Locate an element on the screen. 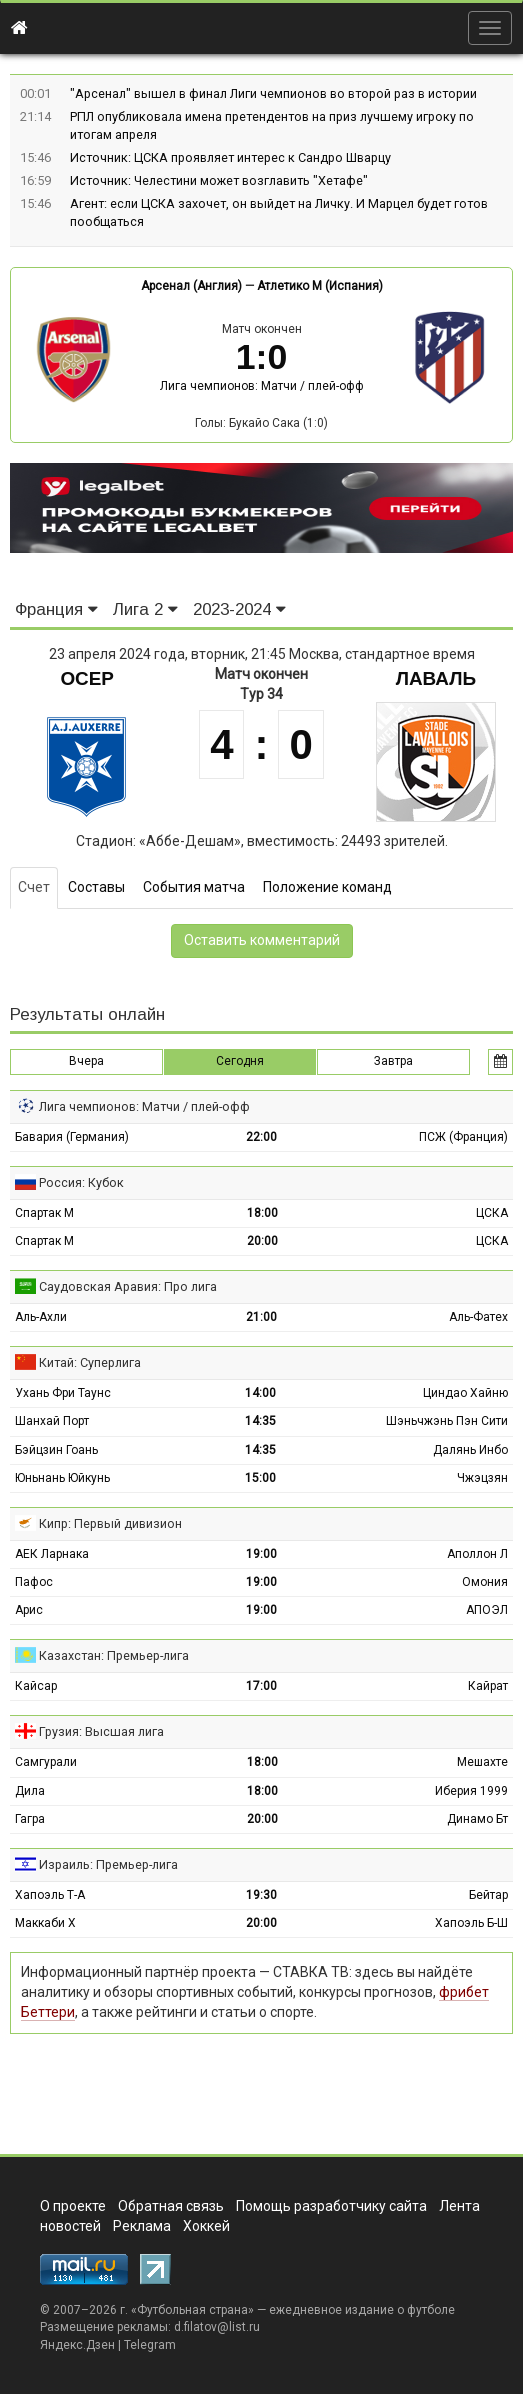  Динамо Бт is located at coordinates (477, 1819).